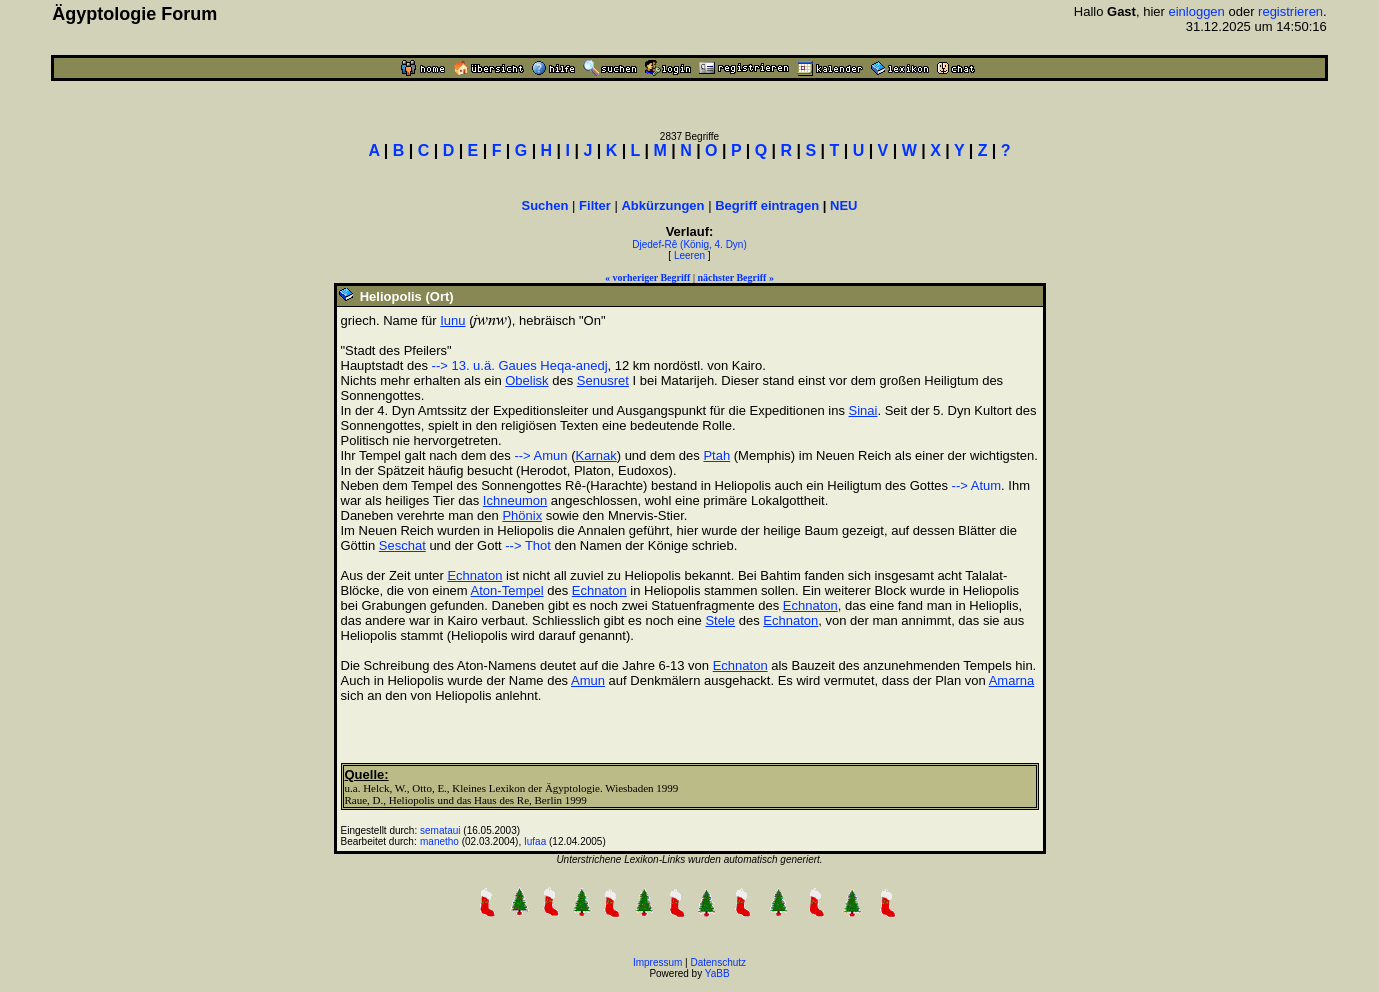  I want to click on Sinai, so click(863, 410).